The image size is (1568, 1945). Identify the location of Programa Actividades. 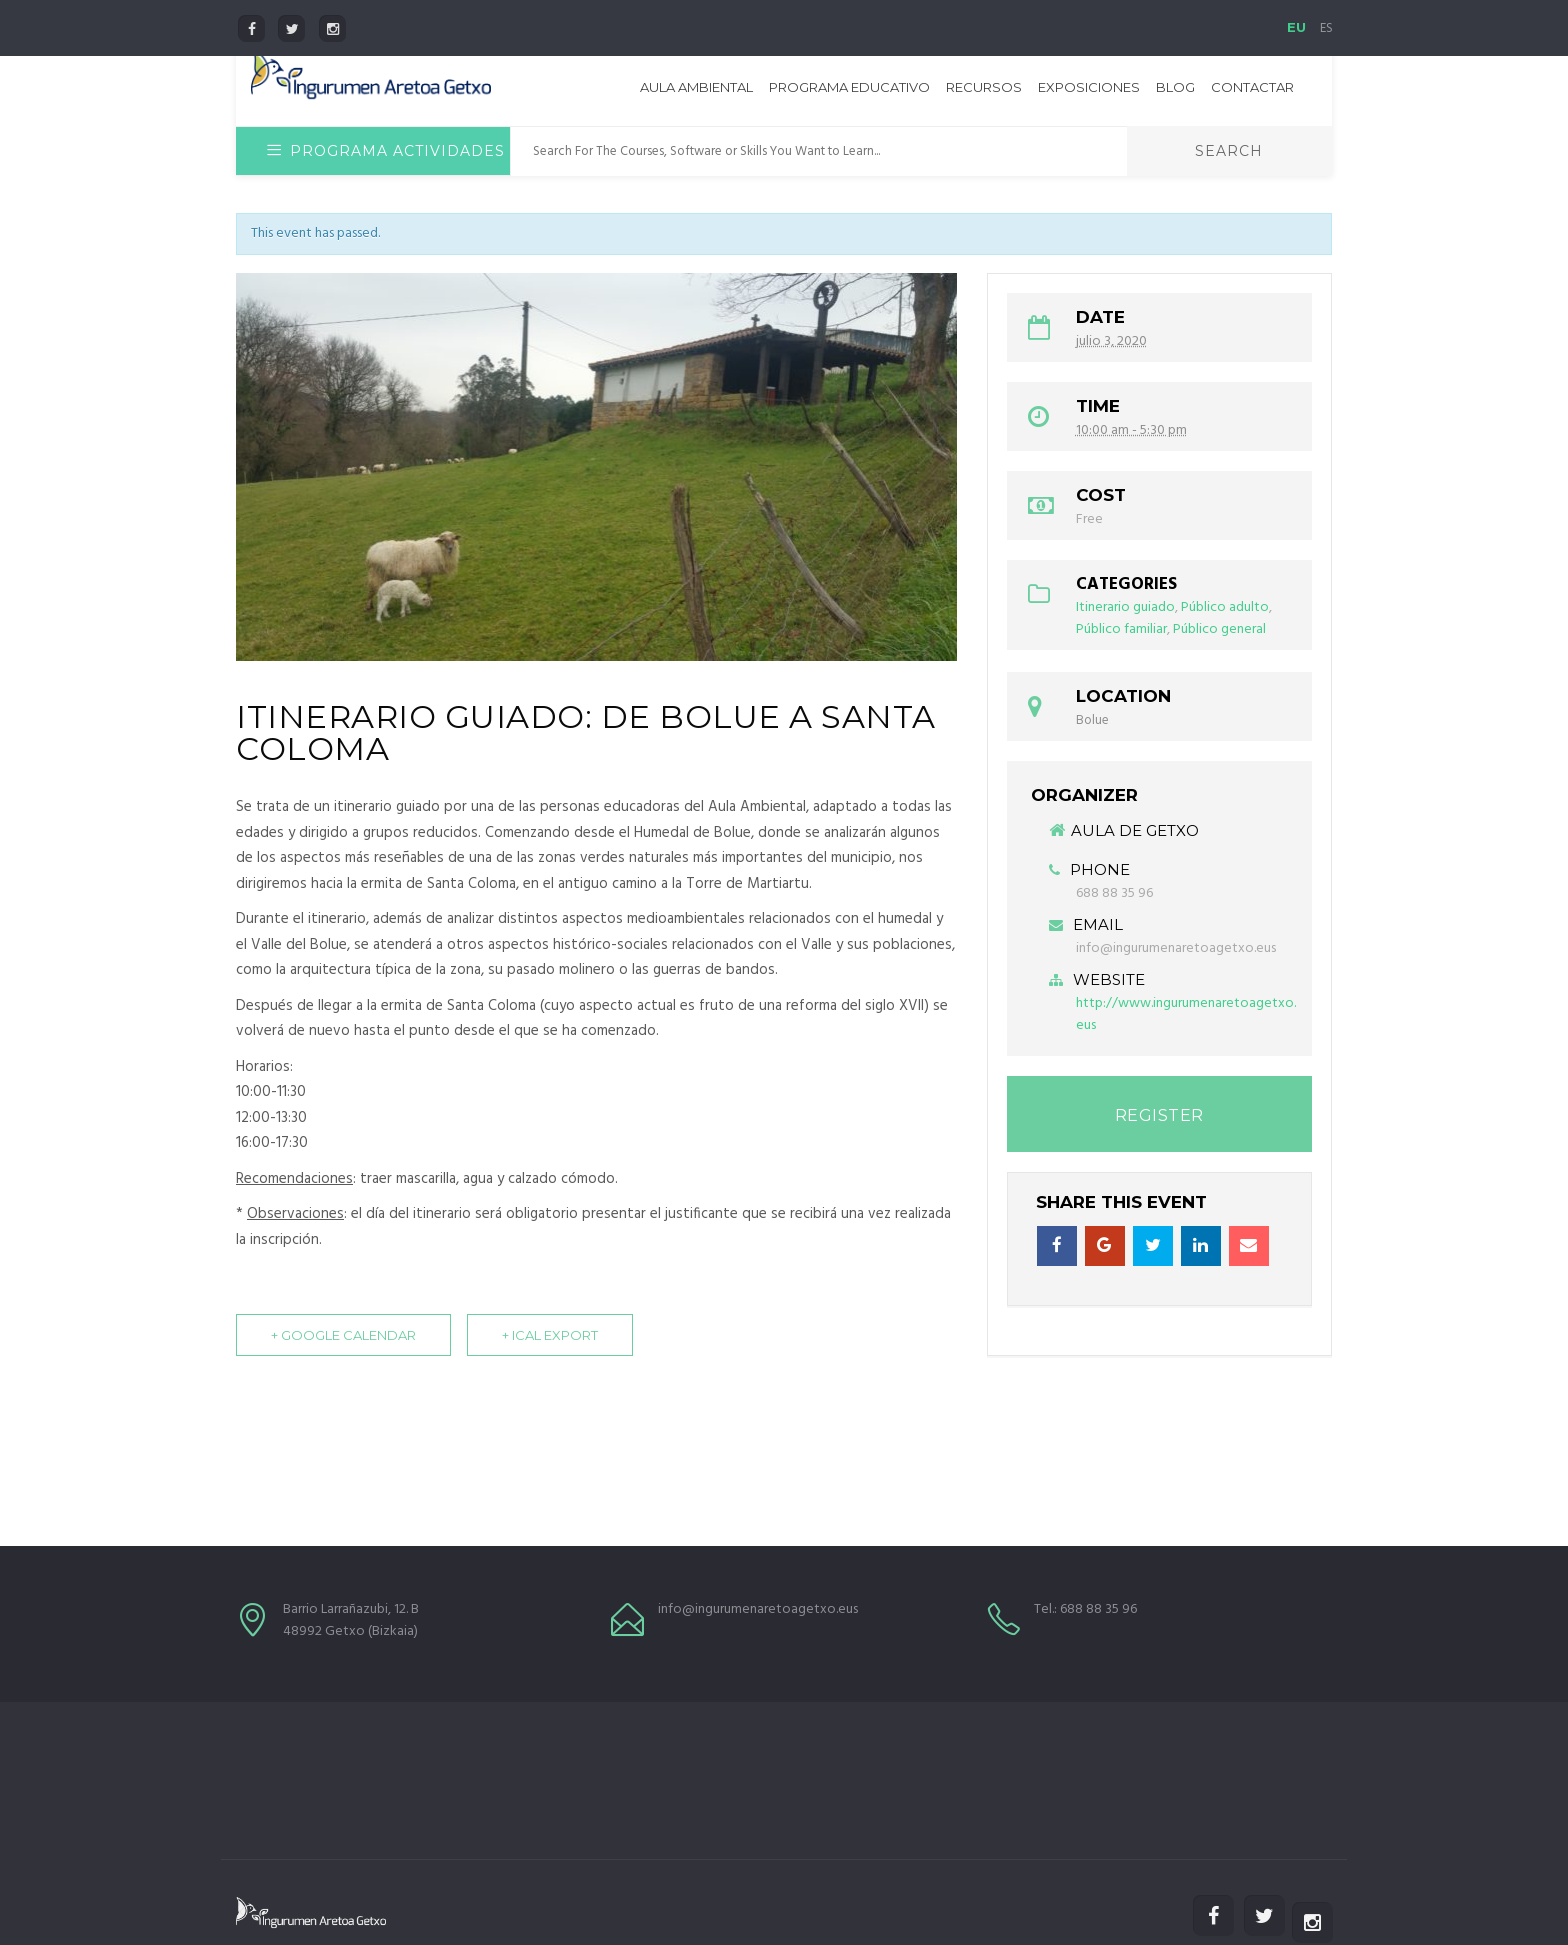
(386, 151).